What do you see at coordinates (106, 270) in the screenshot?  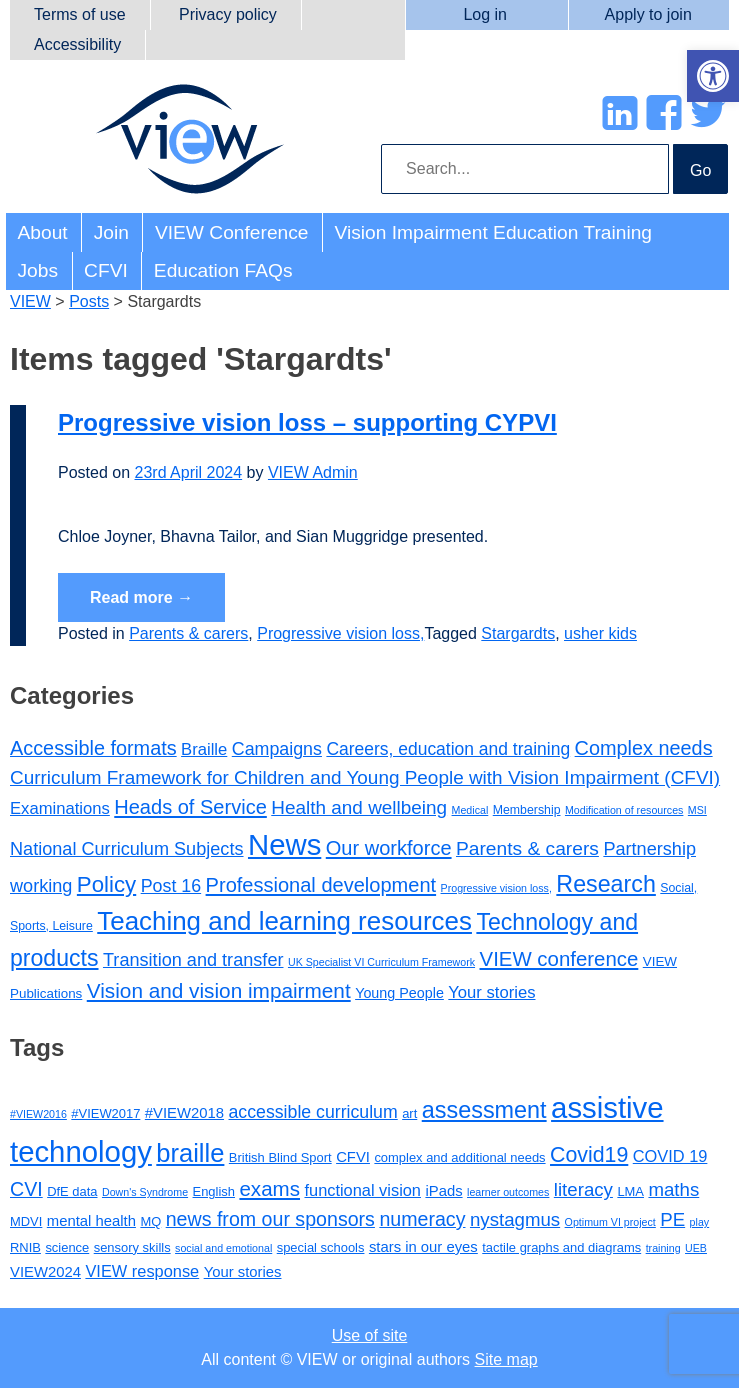 I see `CFVI` at bounding box center [106, 270].